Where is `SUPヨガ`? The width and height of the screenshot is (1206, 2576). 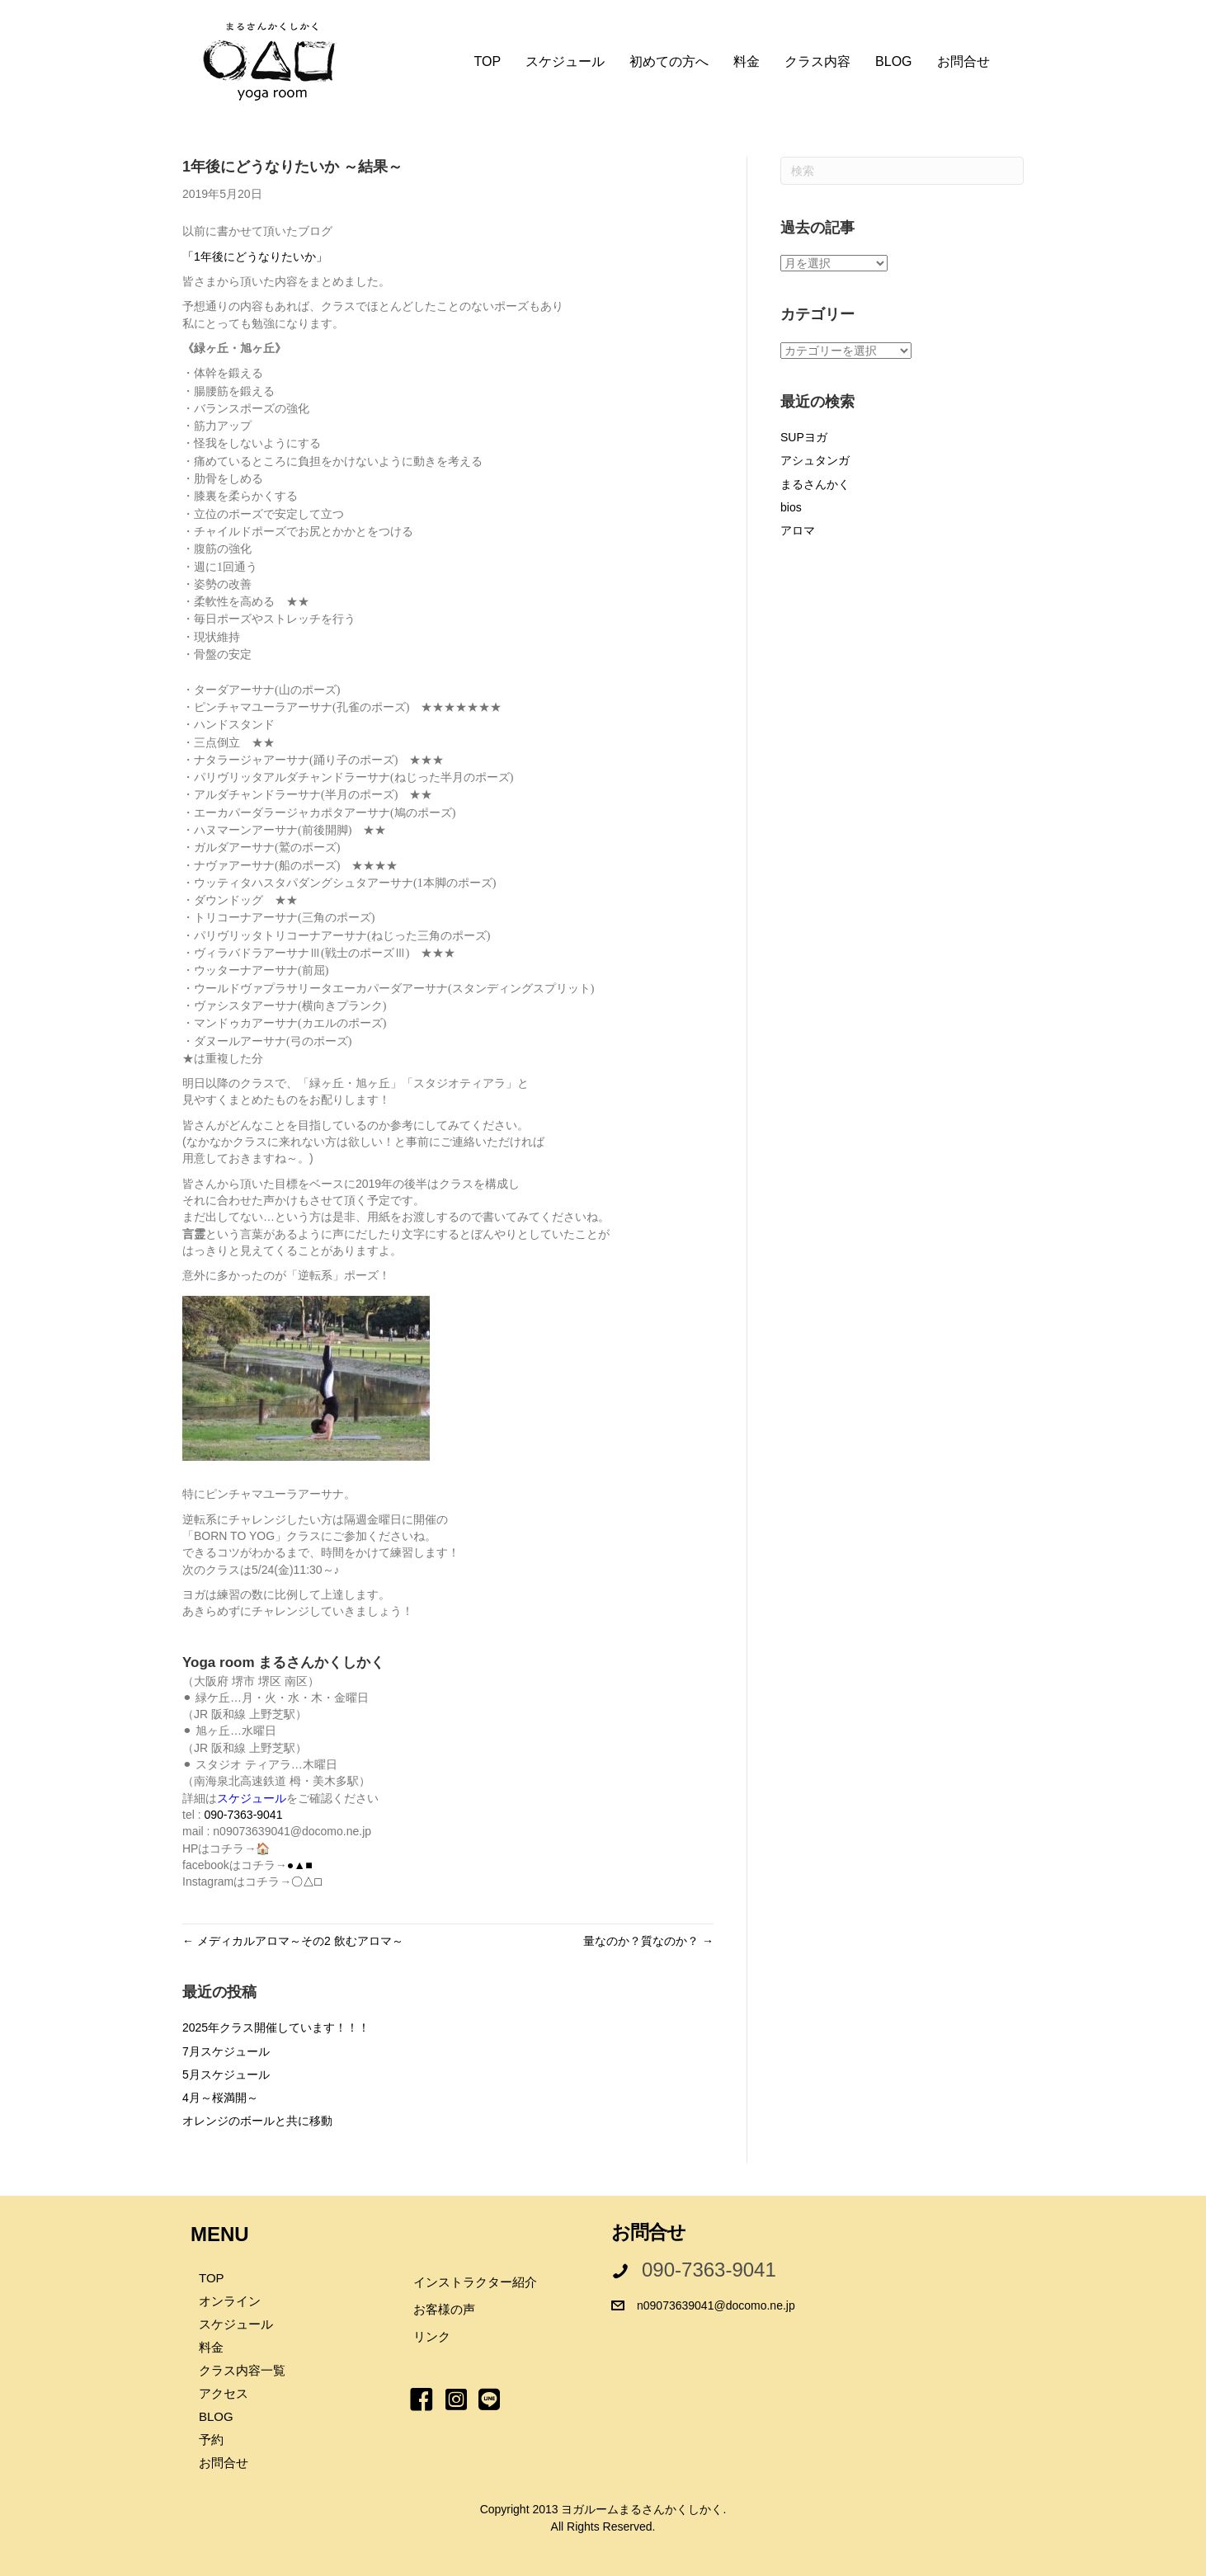
SUPヨガ is located at coordinates (803, 437).